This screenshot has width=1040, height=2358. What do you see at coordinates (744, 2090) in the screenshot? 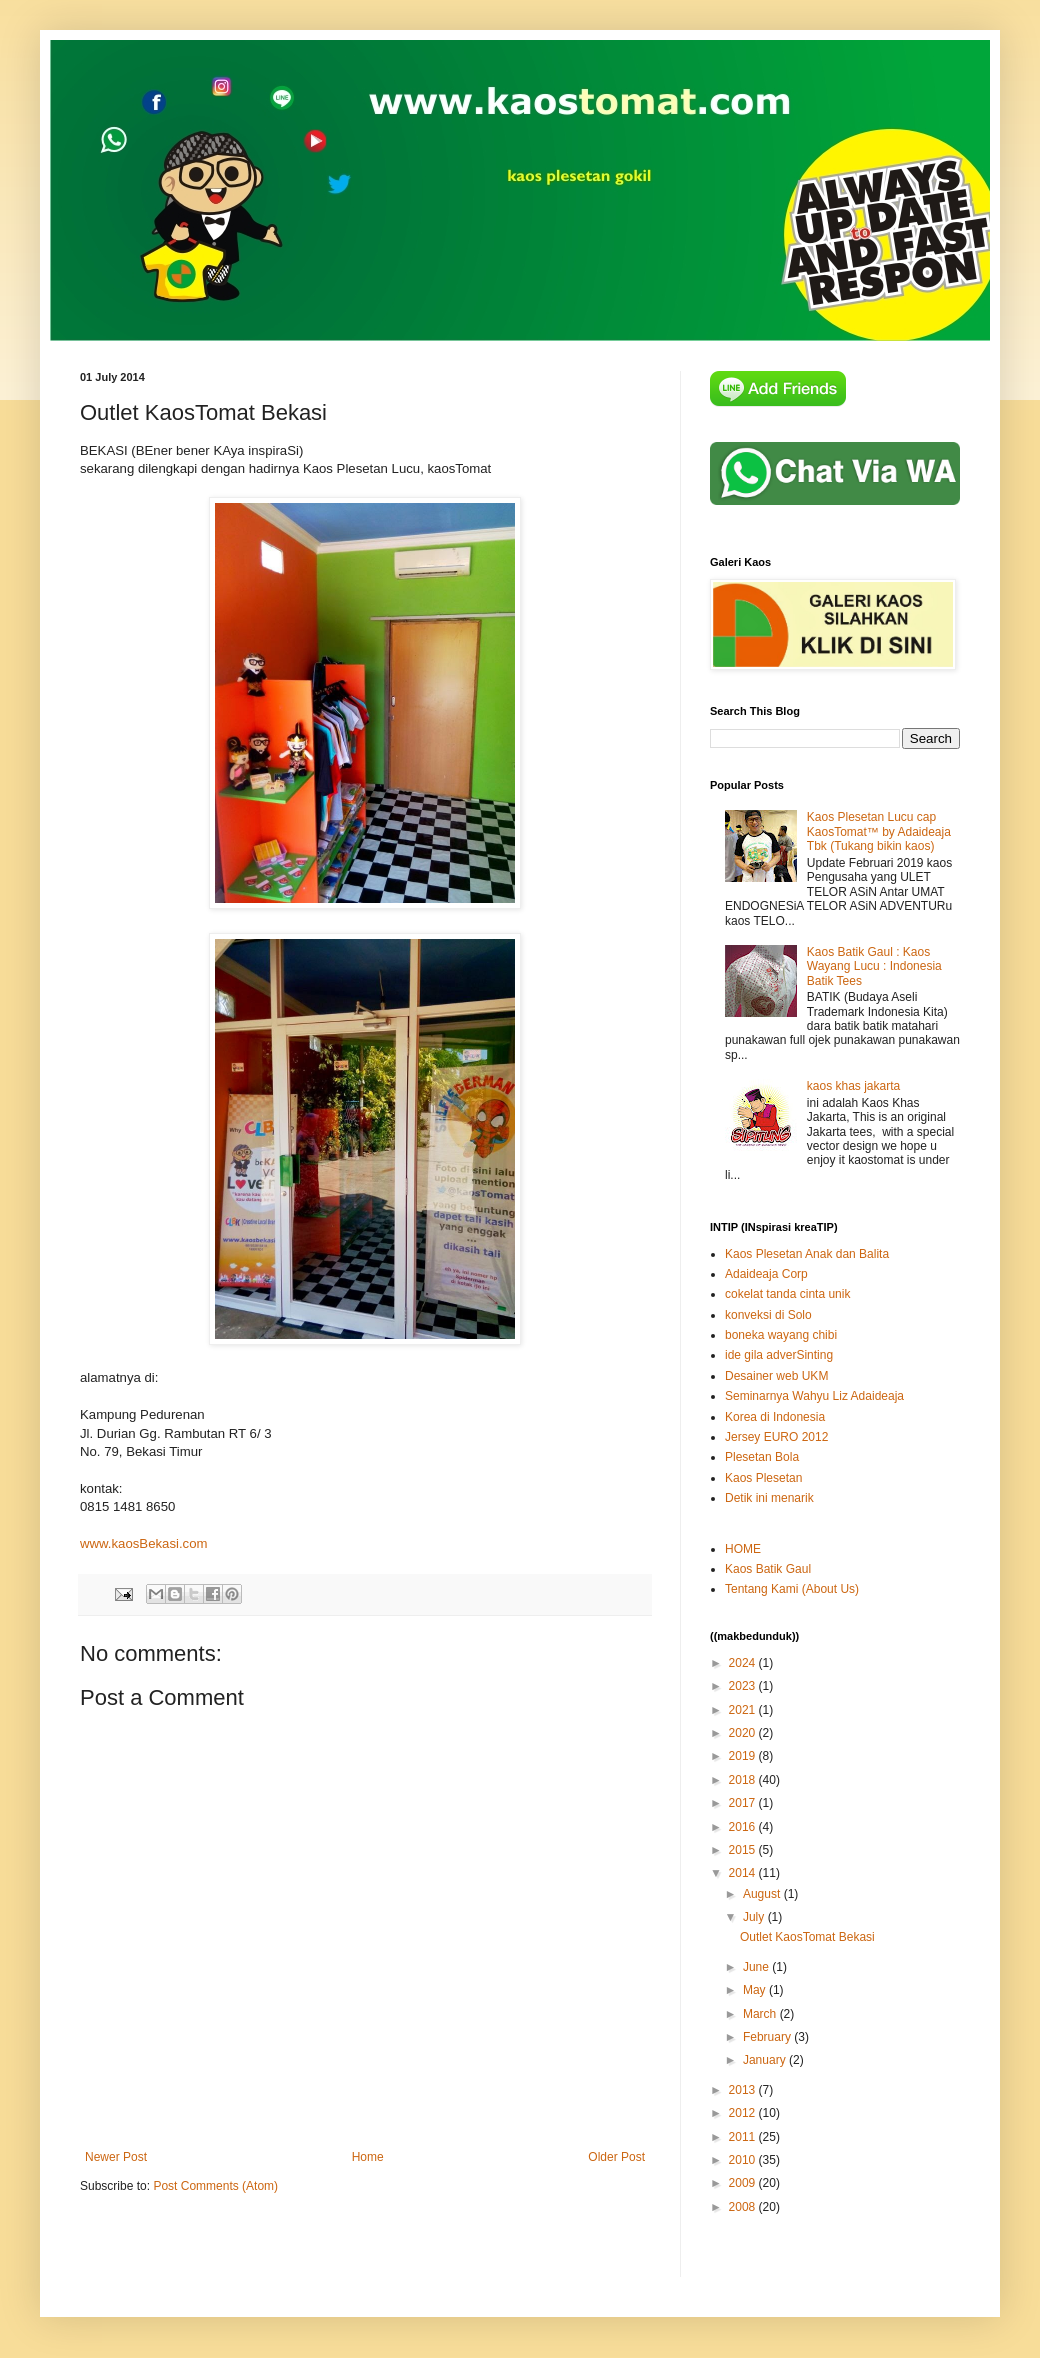
I see `2013` at bounding box center [744, 2090].